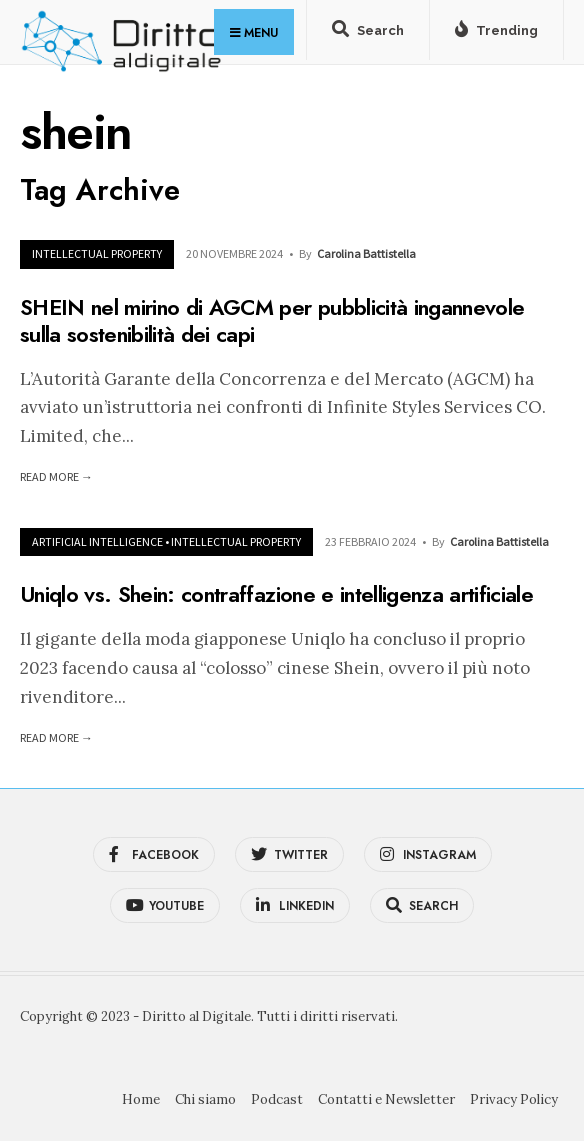  I want to click on Intellectual Property, so click(97, 253).